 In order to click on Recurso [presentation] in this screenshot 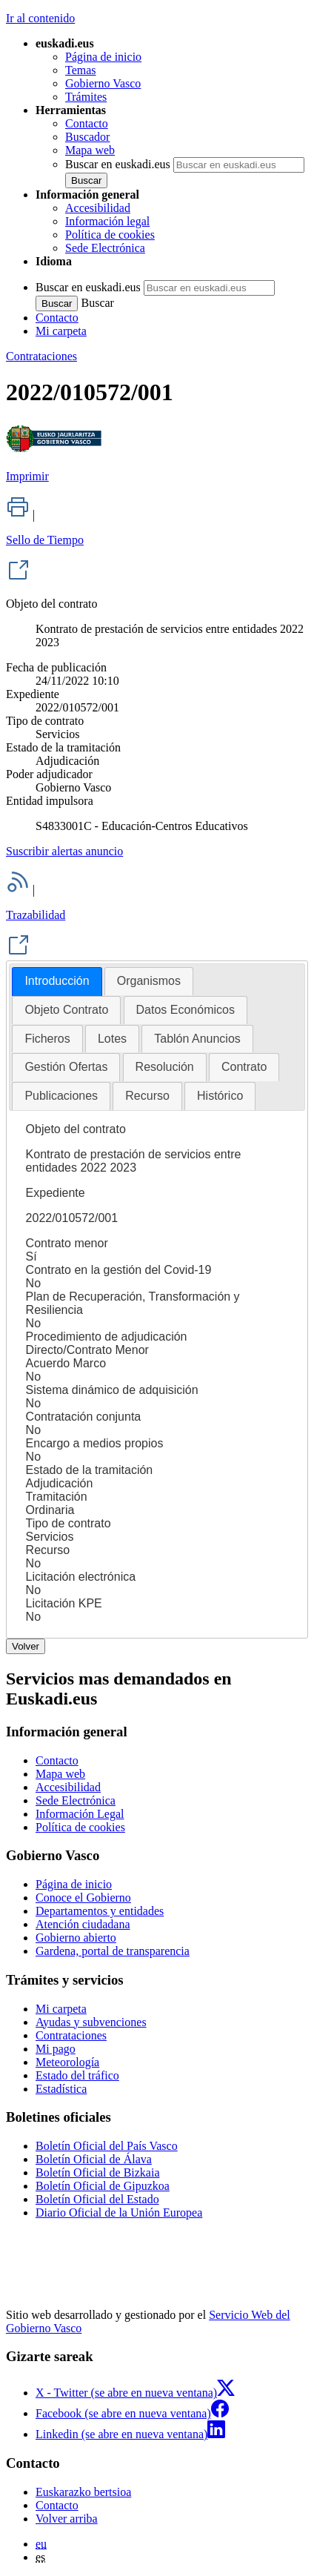, I will do `click(147, 1095)`.